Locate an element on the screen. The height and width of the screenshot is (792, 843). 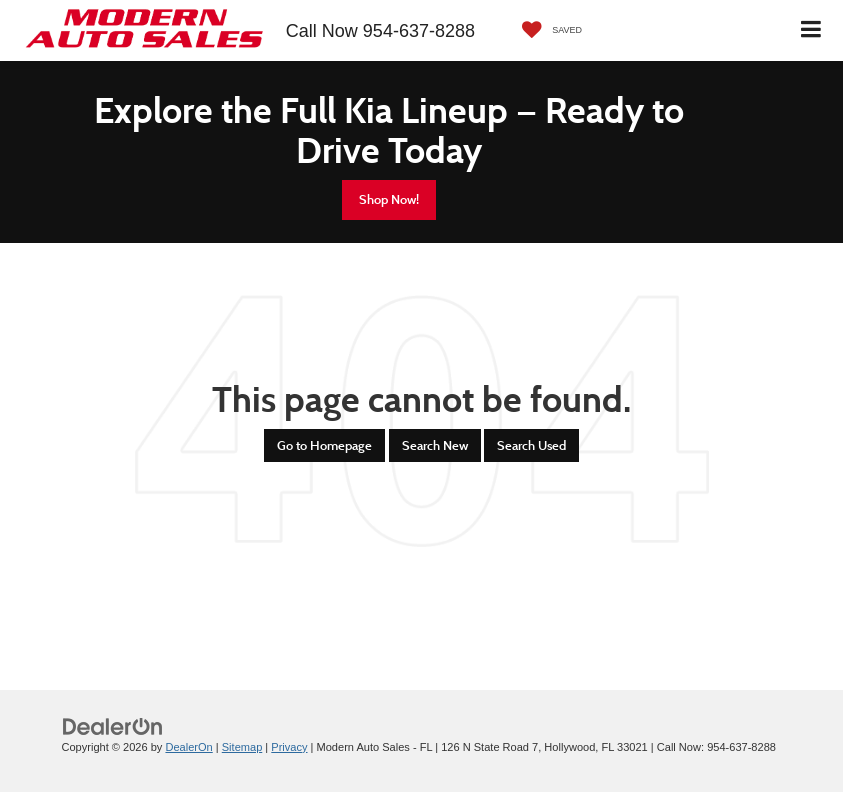
[My Saved Vehicles] is located at coordinates (547, 30).